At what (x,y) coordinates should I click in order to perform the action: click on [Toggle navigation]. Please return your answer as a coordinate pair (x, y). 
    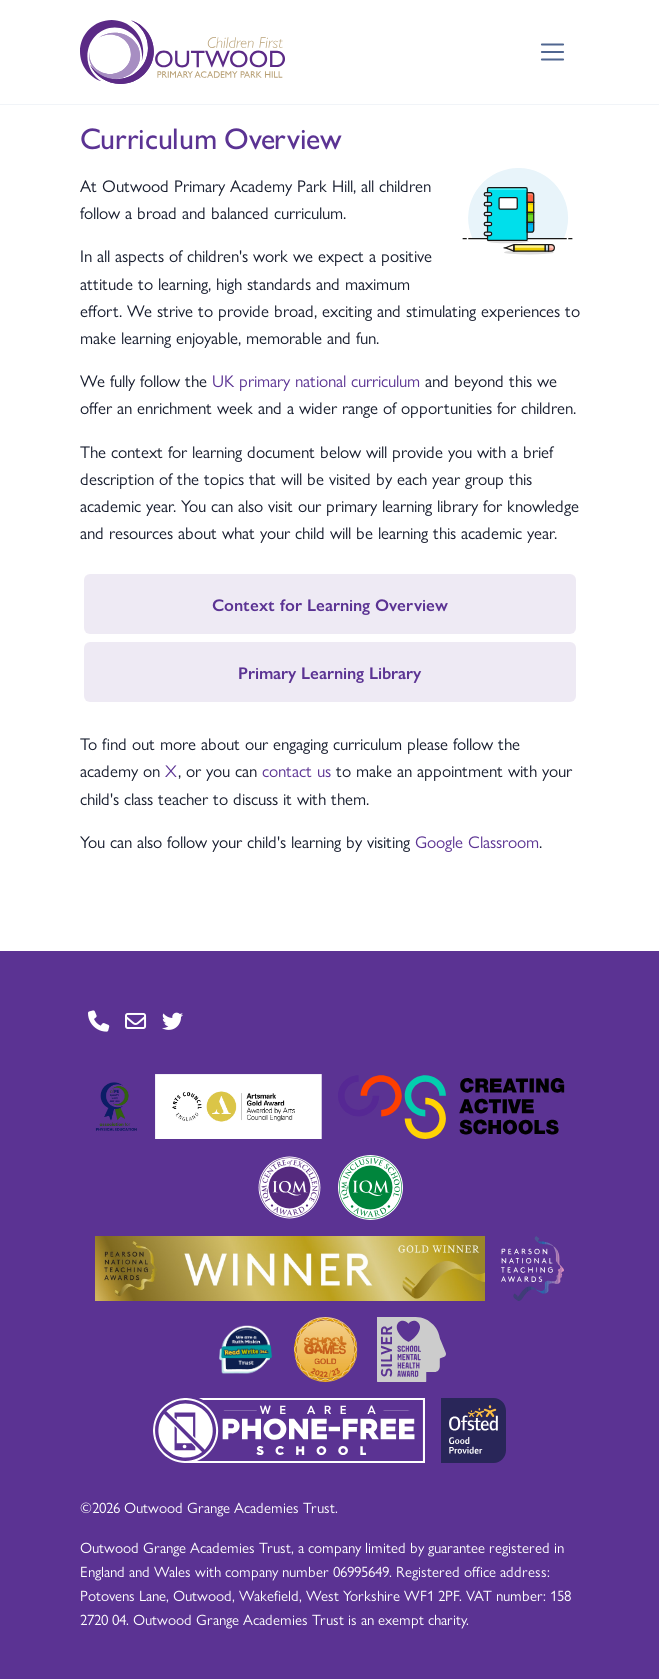
    Looking at the image, I should click on (552, 52).